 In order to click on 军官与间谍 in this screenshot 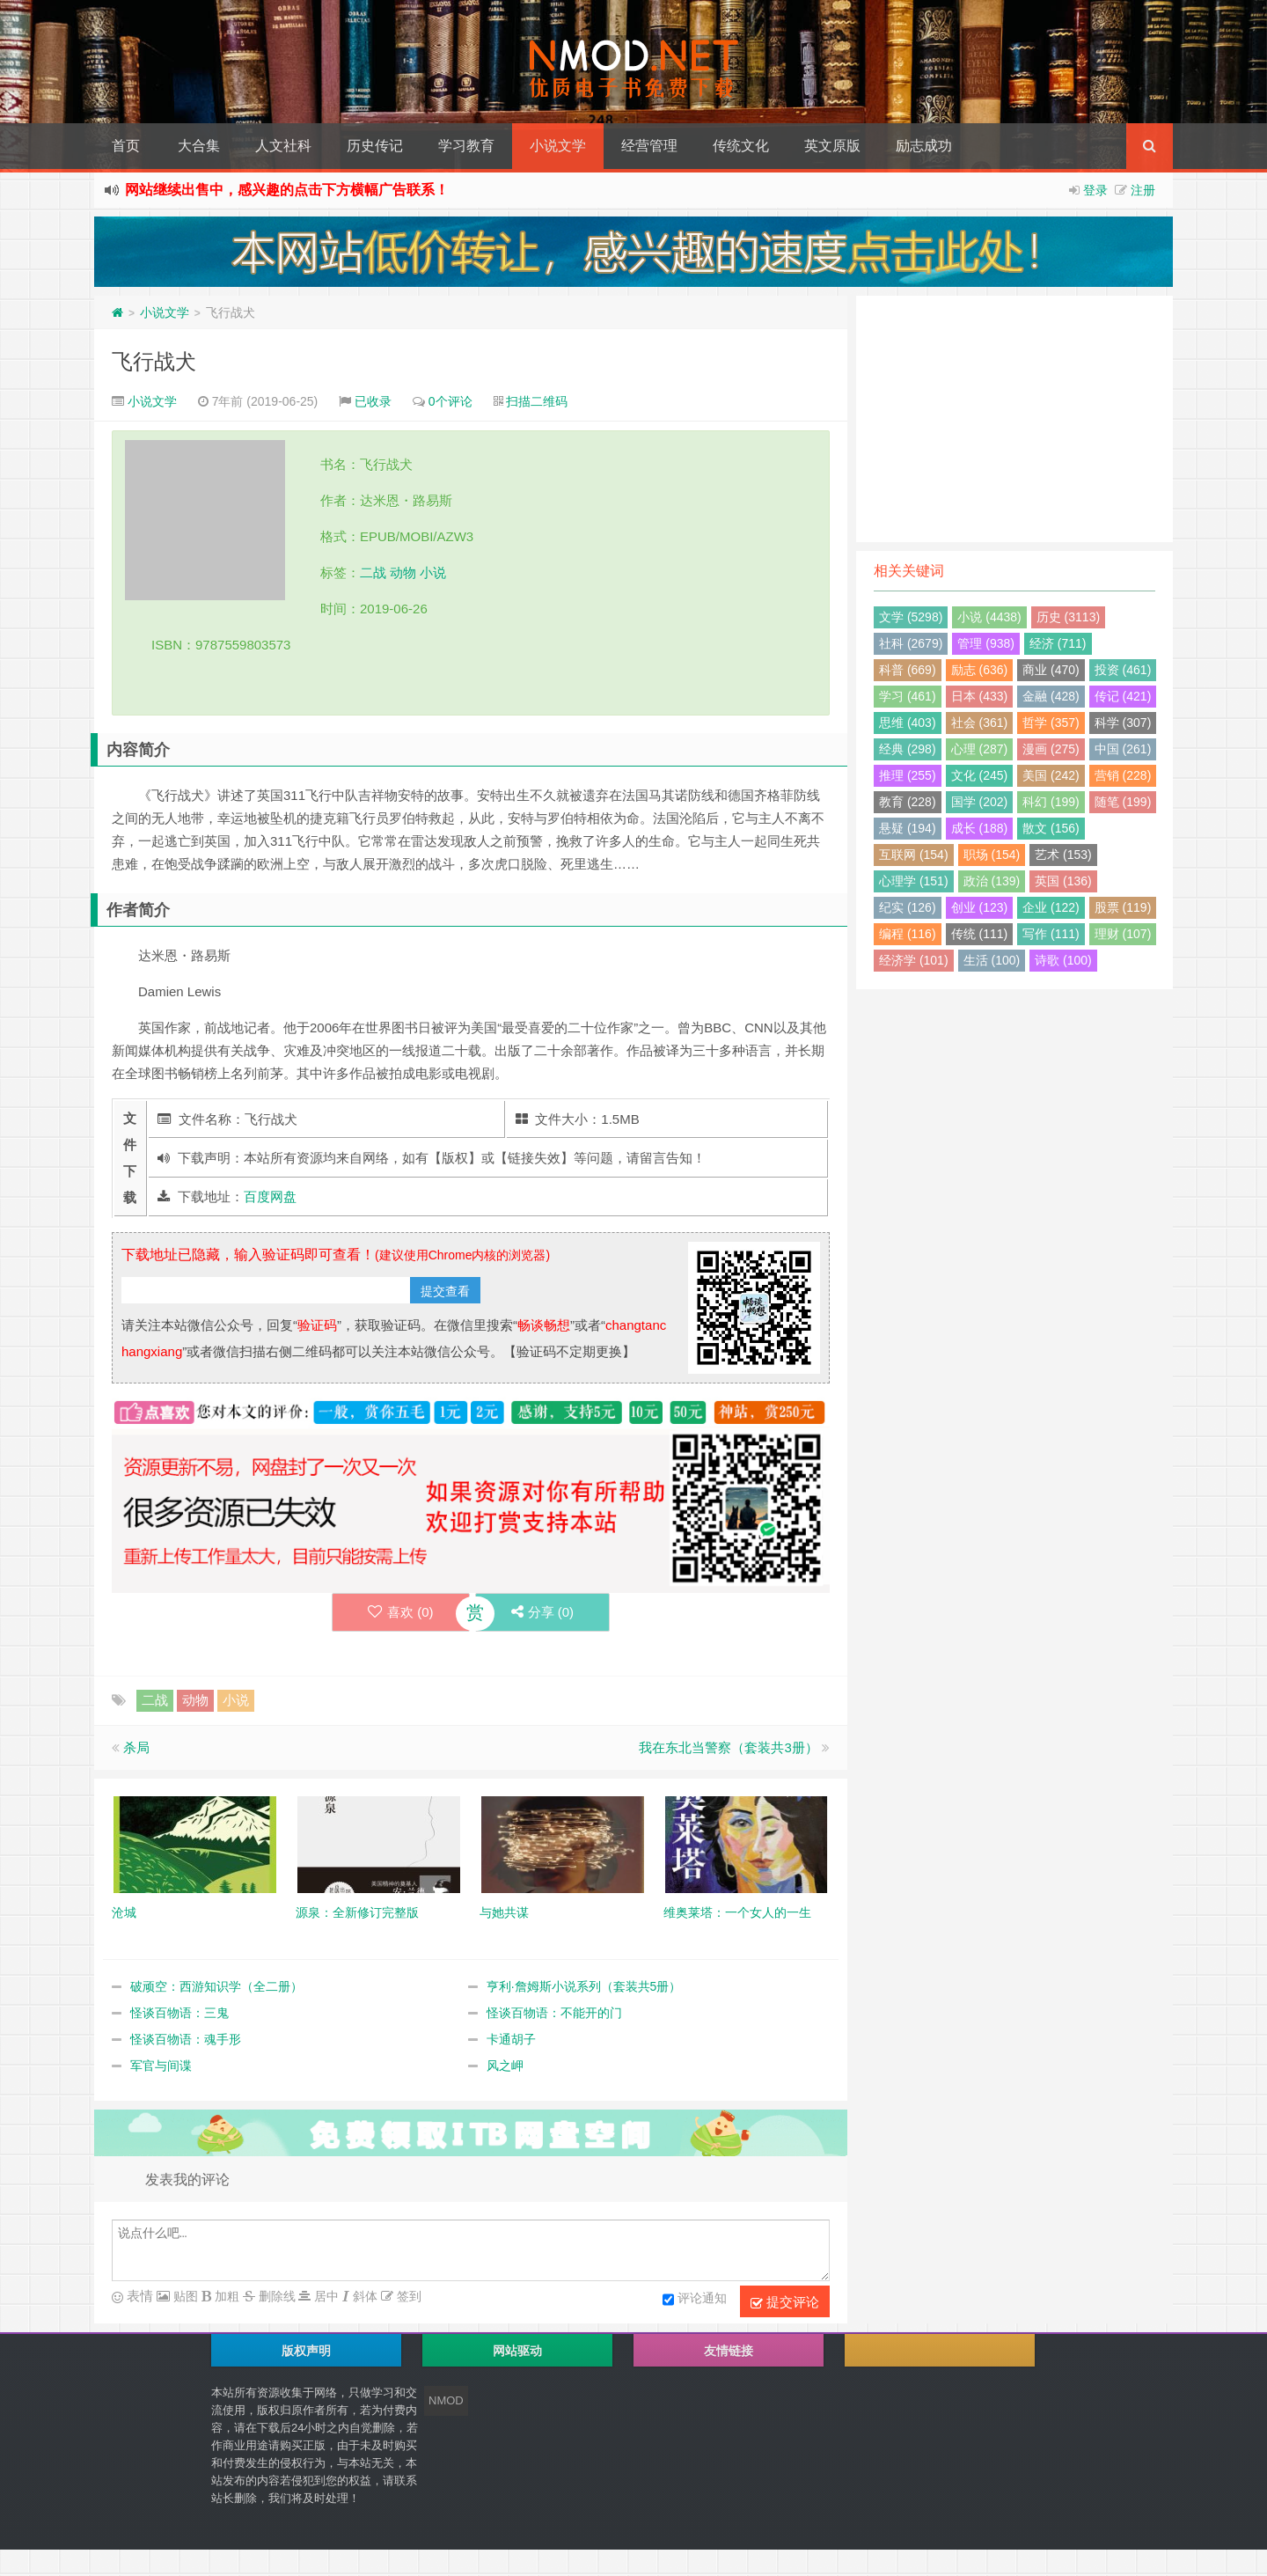, I will do `click(161, 2066)`.